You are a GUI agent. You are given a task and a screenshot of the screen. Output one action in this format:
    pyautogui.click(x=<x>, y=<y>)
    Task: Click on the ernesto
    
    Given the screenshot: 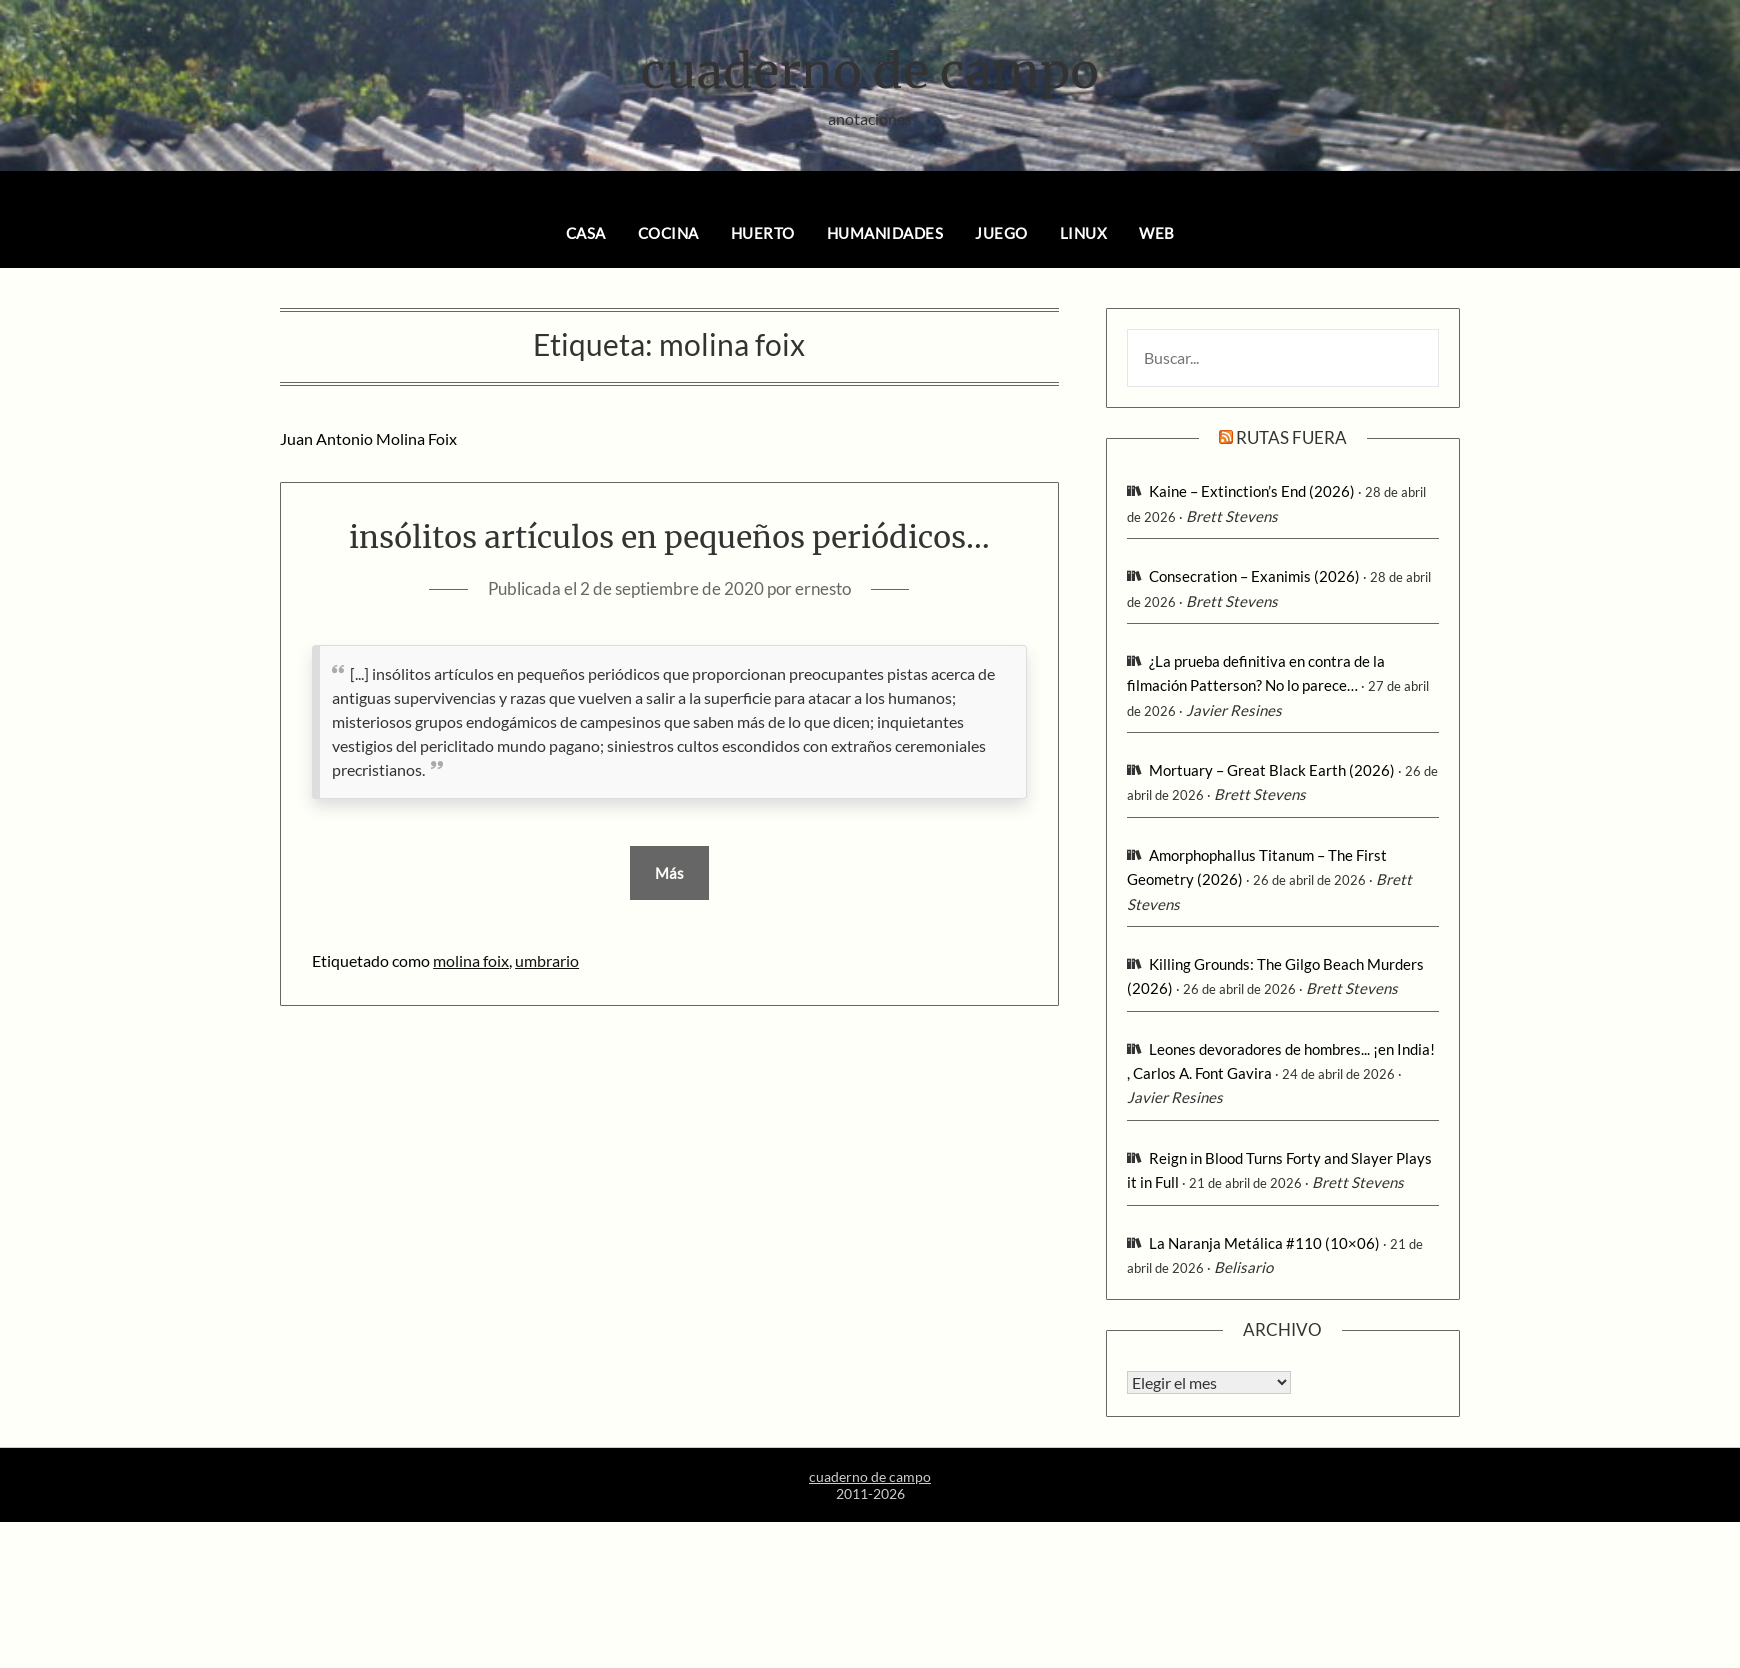 What is the action you would take?
    pyautogui.click(x=823, y=588)
    